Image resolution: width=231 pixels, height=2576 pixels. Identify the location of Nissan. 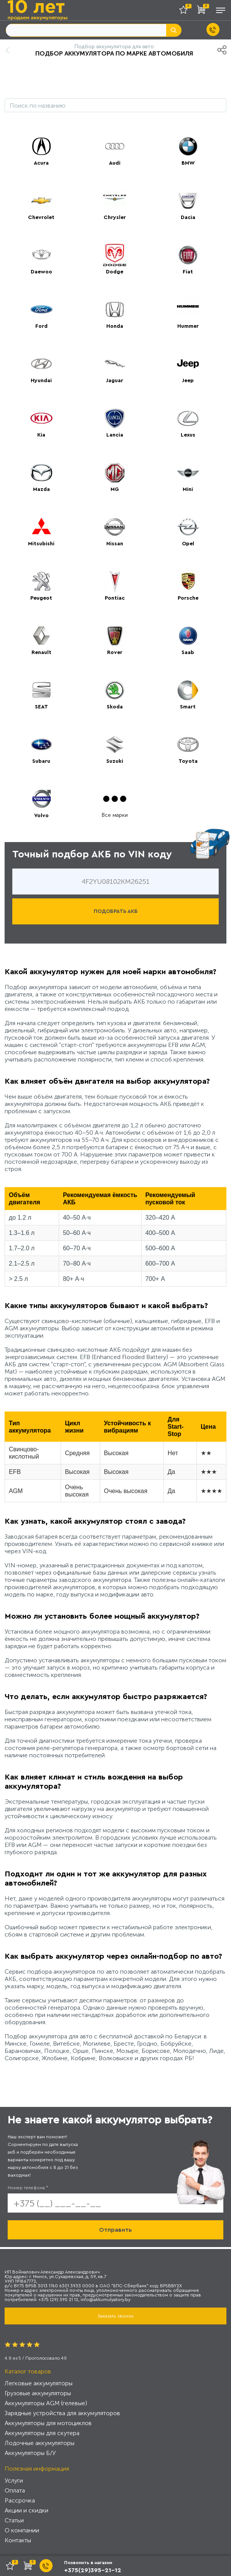
(114, 543).